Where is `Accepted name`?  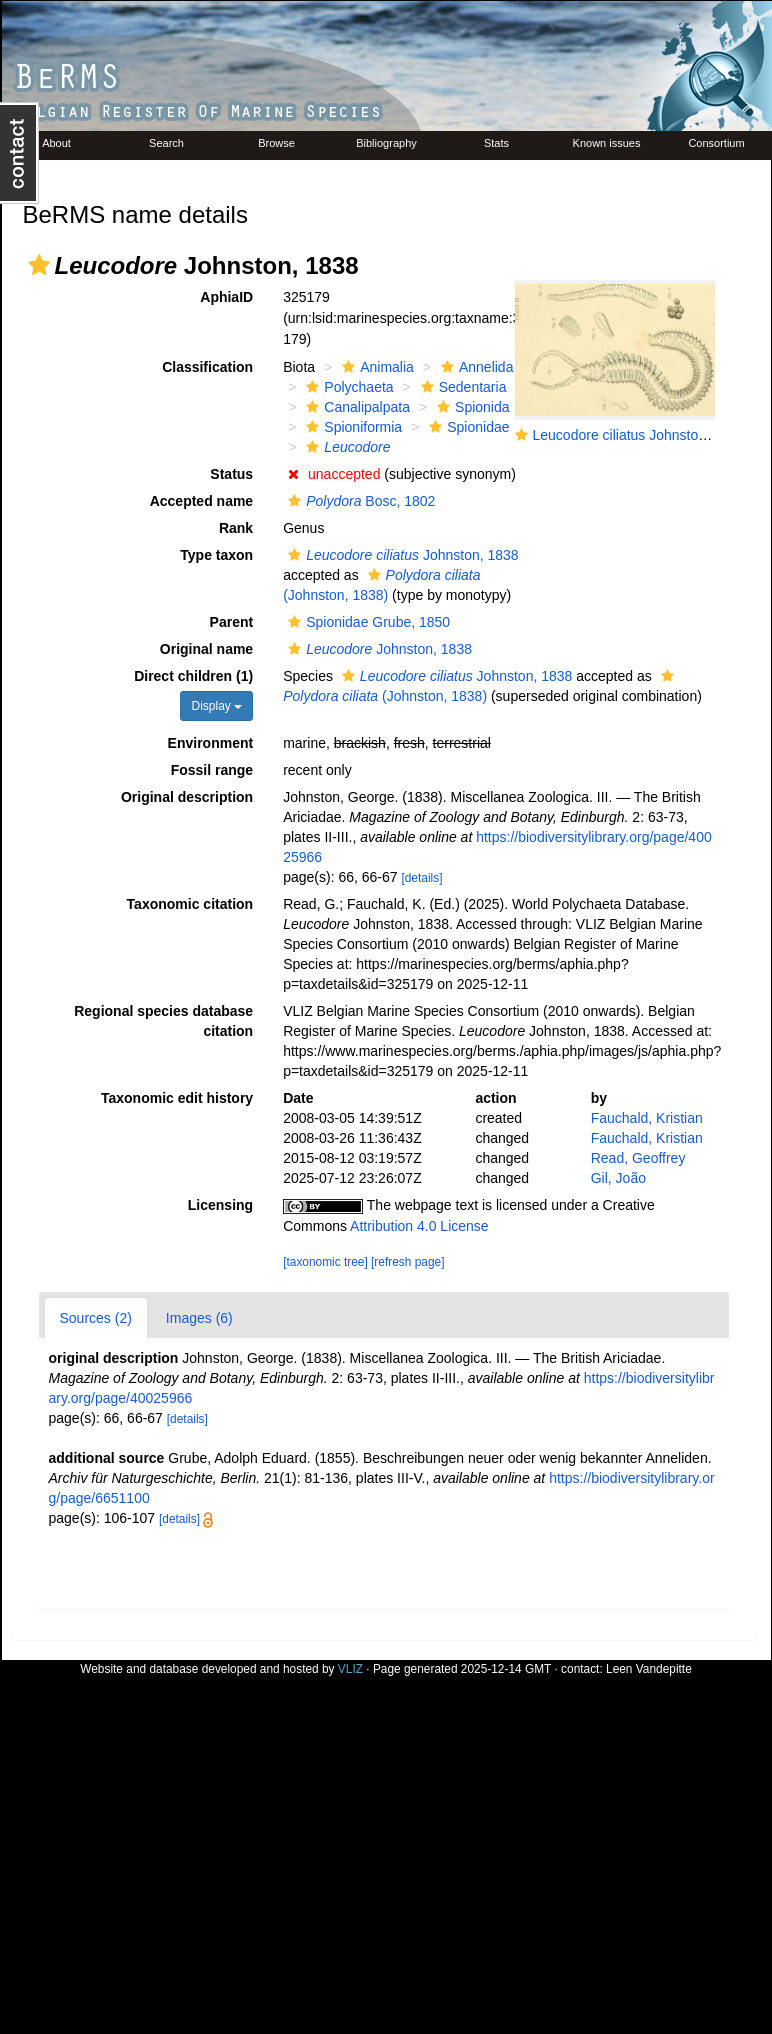
Accepted name is located at coordinates (201, 501).